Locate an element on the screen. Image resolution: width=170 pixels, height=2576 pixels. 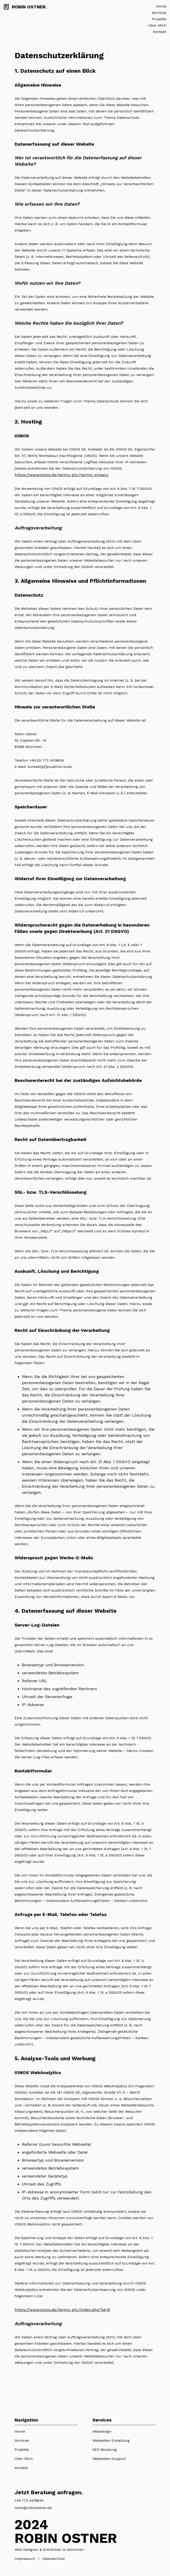
Webdesign is located at coordinates (101, 2431).